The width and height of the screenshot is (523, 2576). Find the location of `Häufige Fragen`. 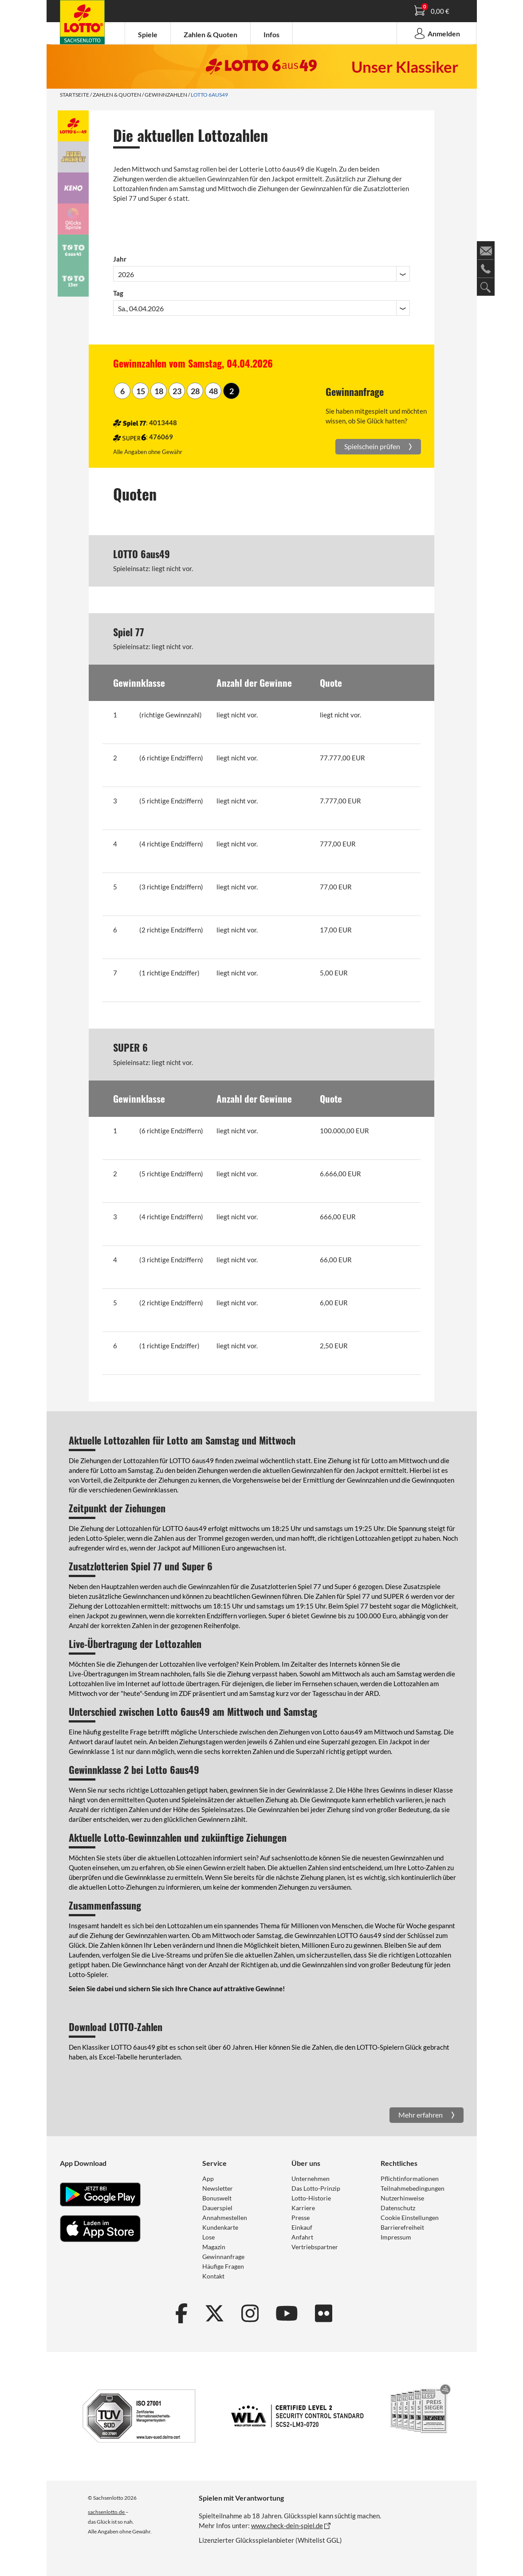

Häufige Fragen is located at coordinates (223, 2266).